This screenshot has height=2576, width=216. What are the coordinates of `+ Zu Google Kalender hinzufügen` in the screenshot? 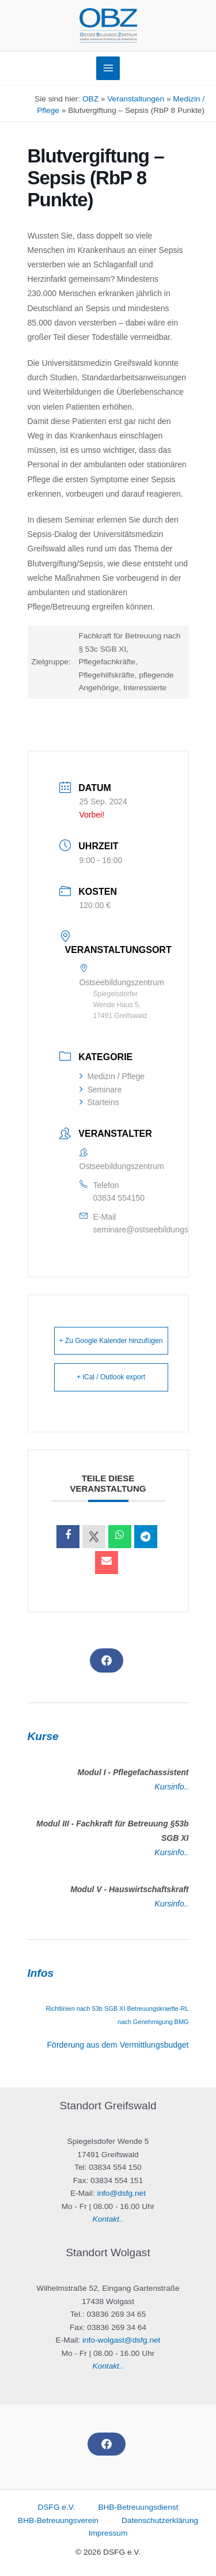 It's located at (111, 1341).